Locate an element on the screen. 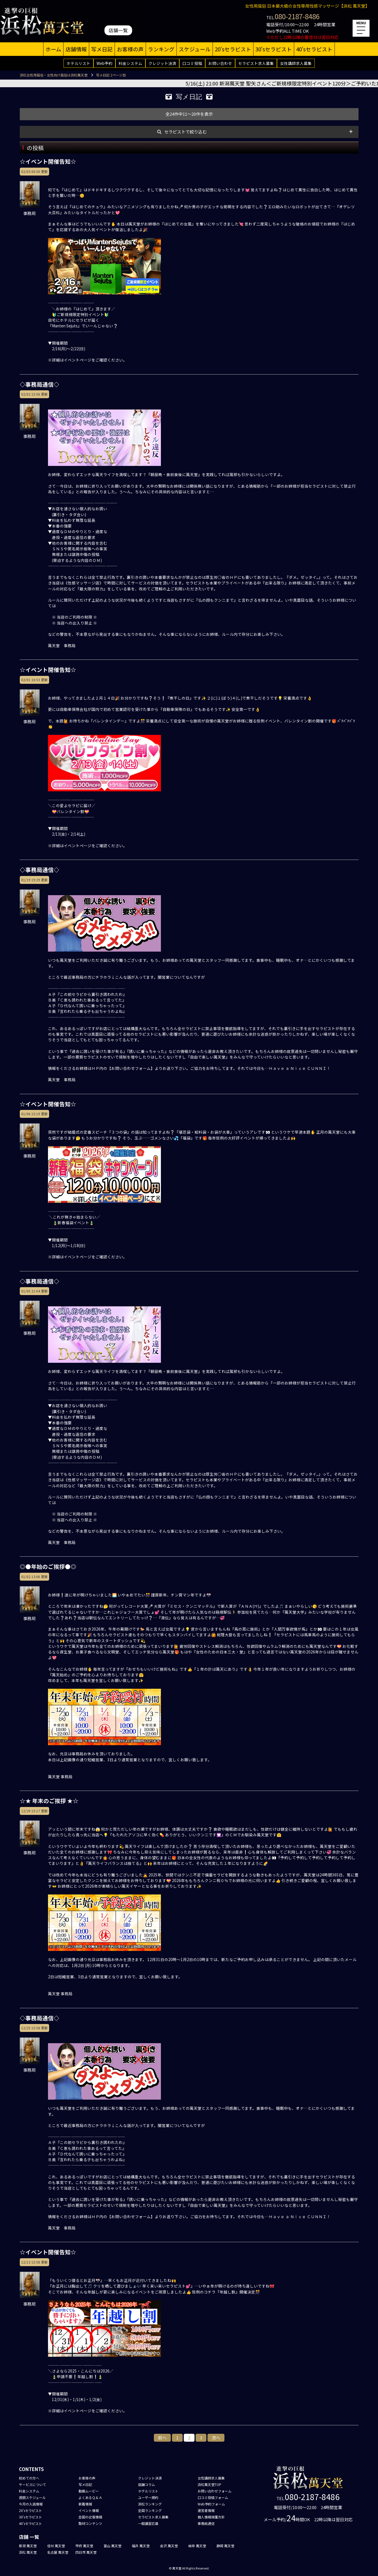 This screenshot has height=2576, width=378. 甲府 萬天堂 is located at coordinates (84, 2545).